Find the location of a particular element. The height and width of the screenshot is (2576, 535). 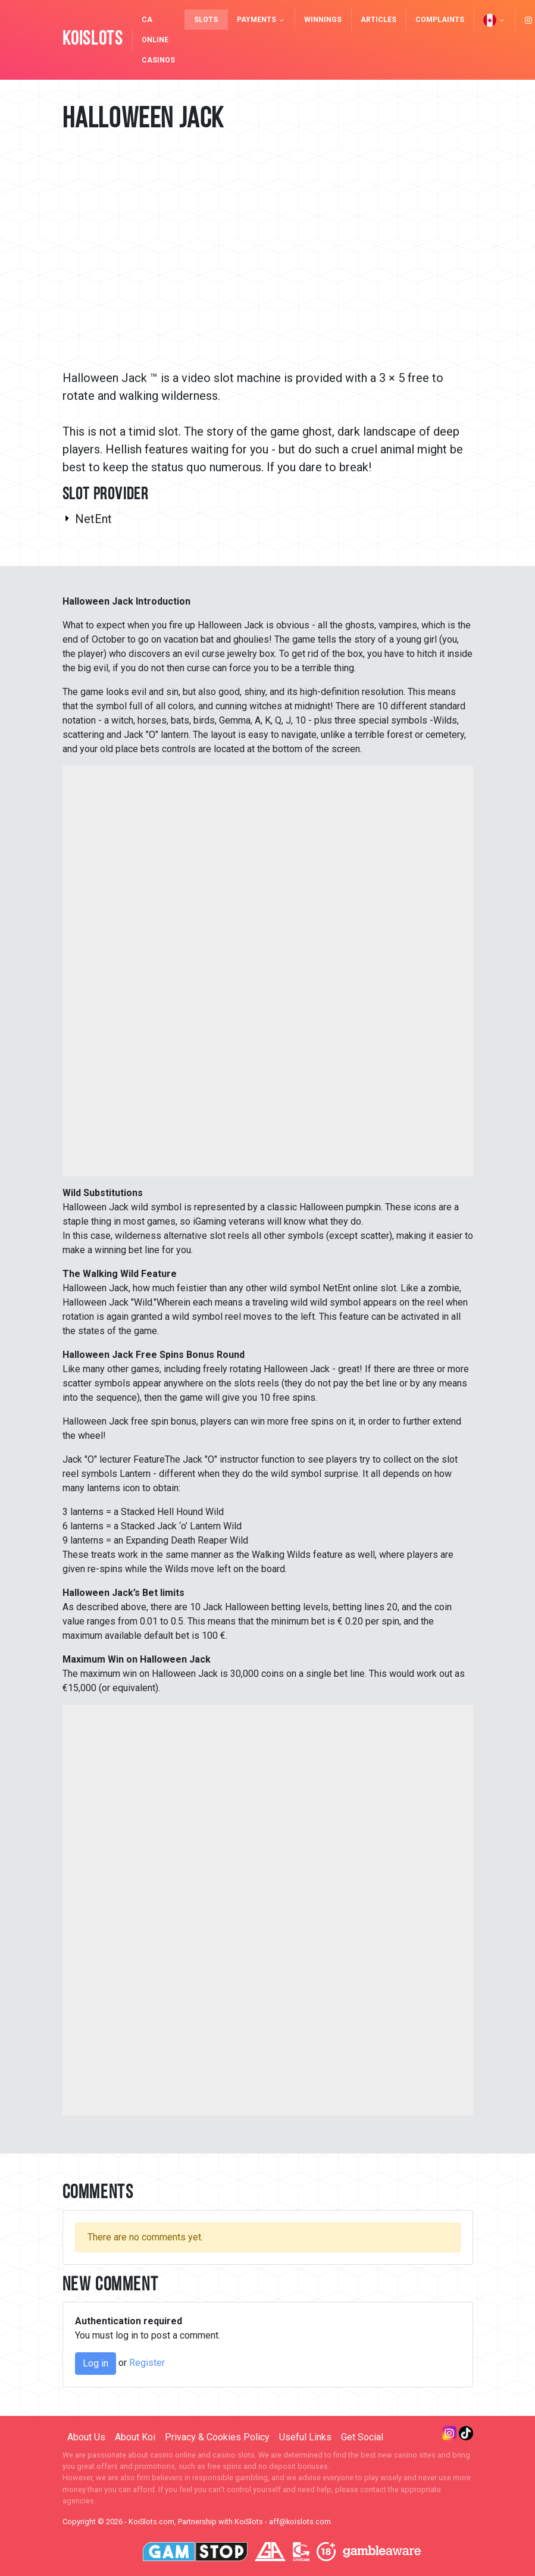

[button] is located at coordinates (494, 20).